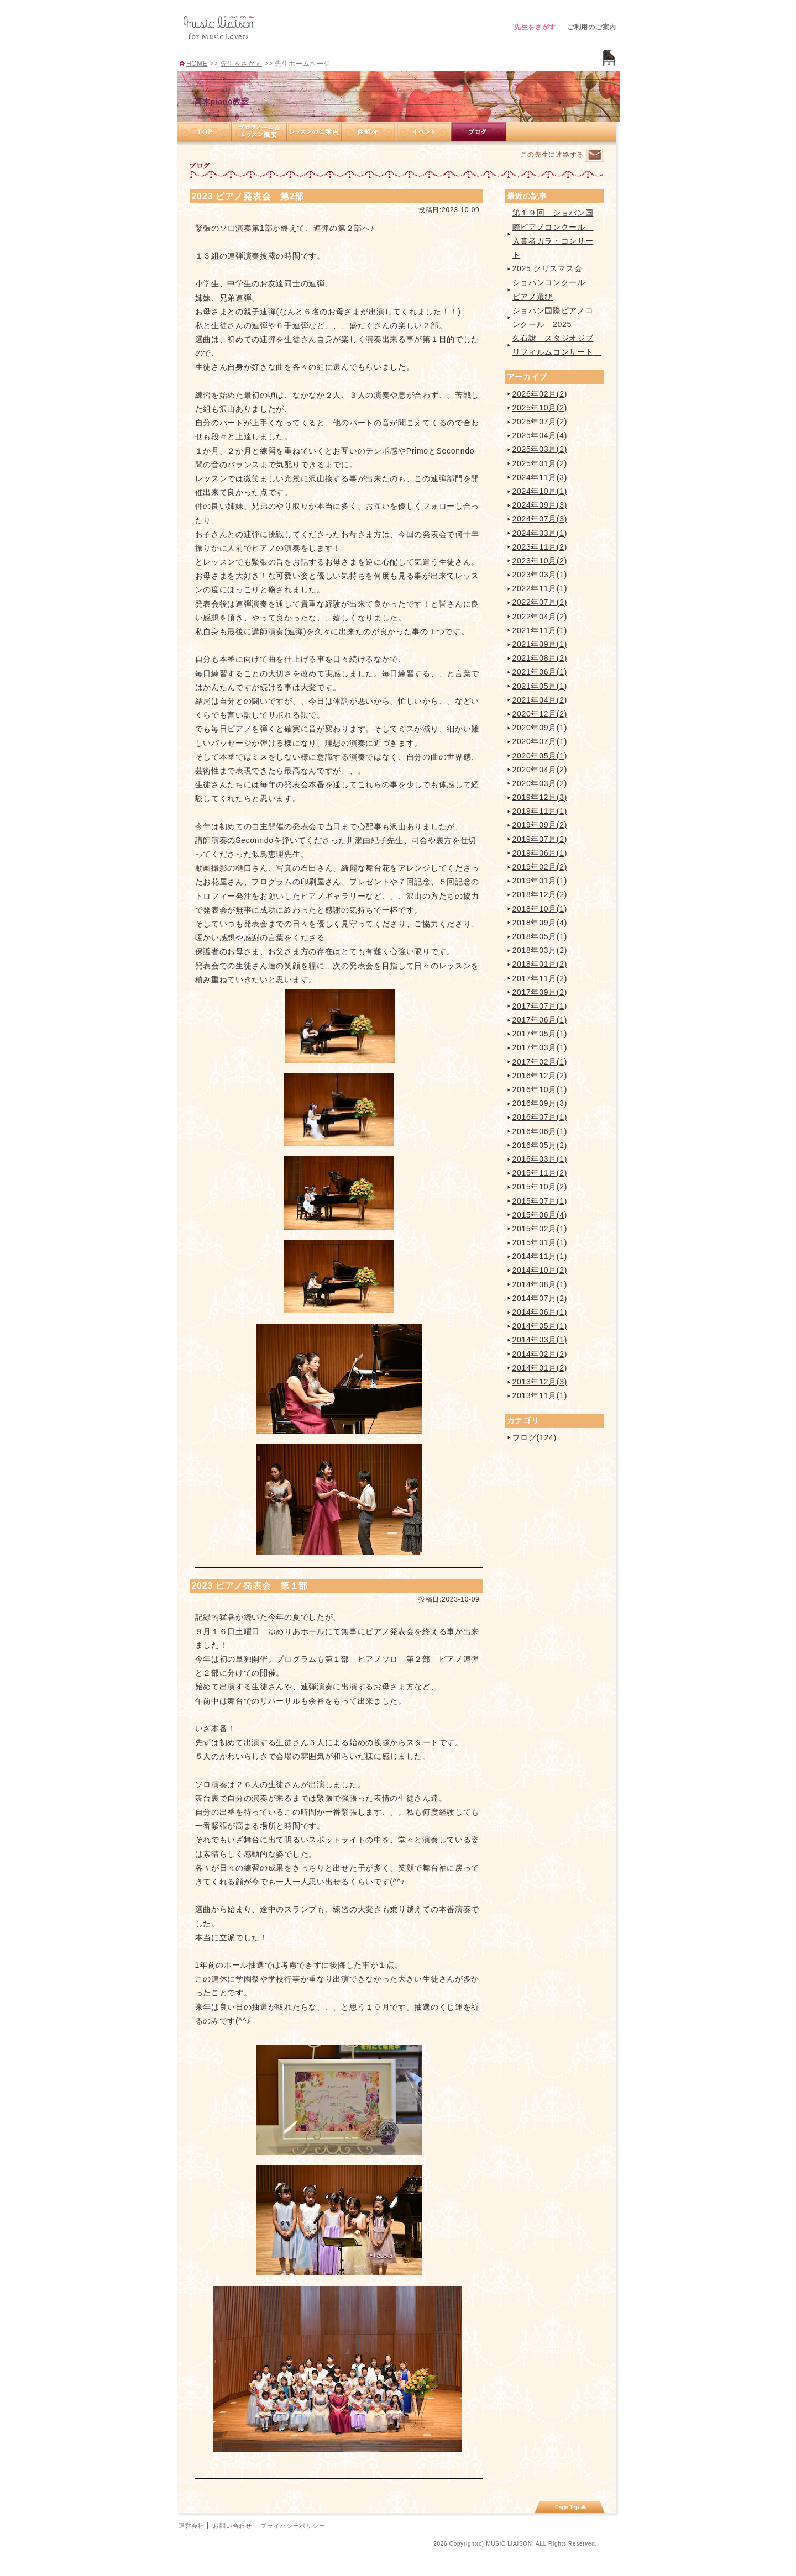 The image size is (796, 2576). What do you see at coordinates (232, 2525) in the screenshot?
I see `お問い合わせ` at bounding box center [232, 2525].